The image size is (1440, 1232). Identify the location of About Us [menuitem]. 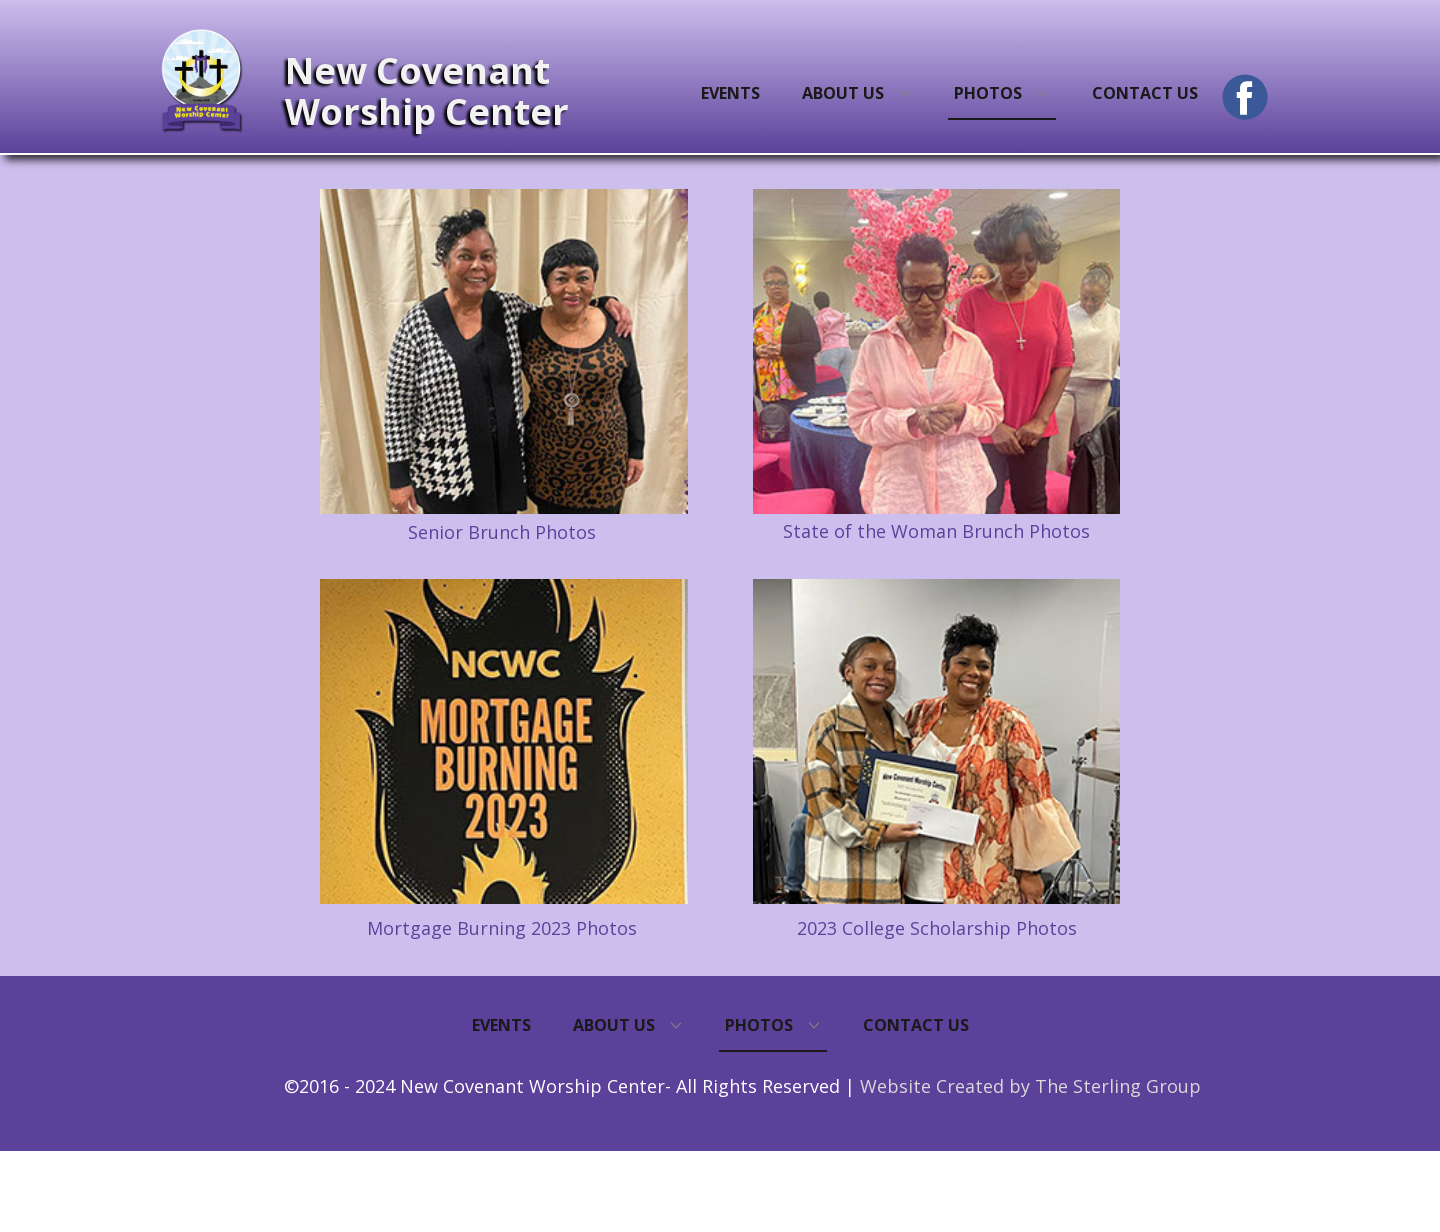
(843, 93).